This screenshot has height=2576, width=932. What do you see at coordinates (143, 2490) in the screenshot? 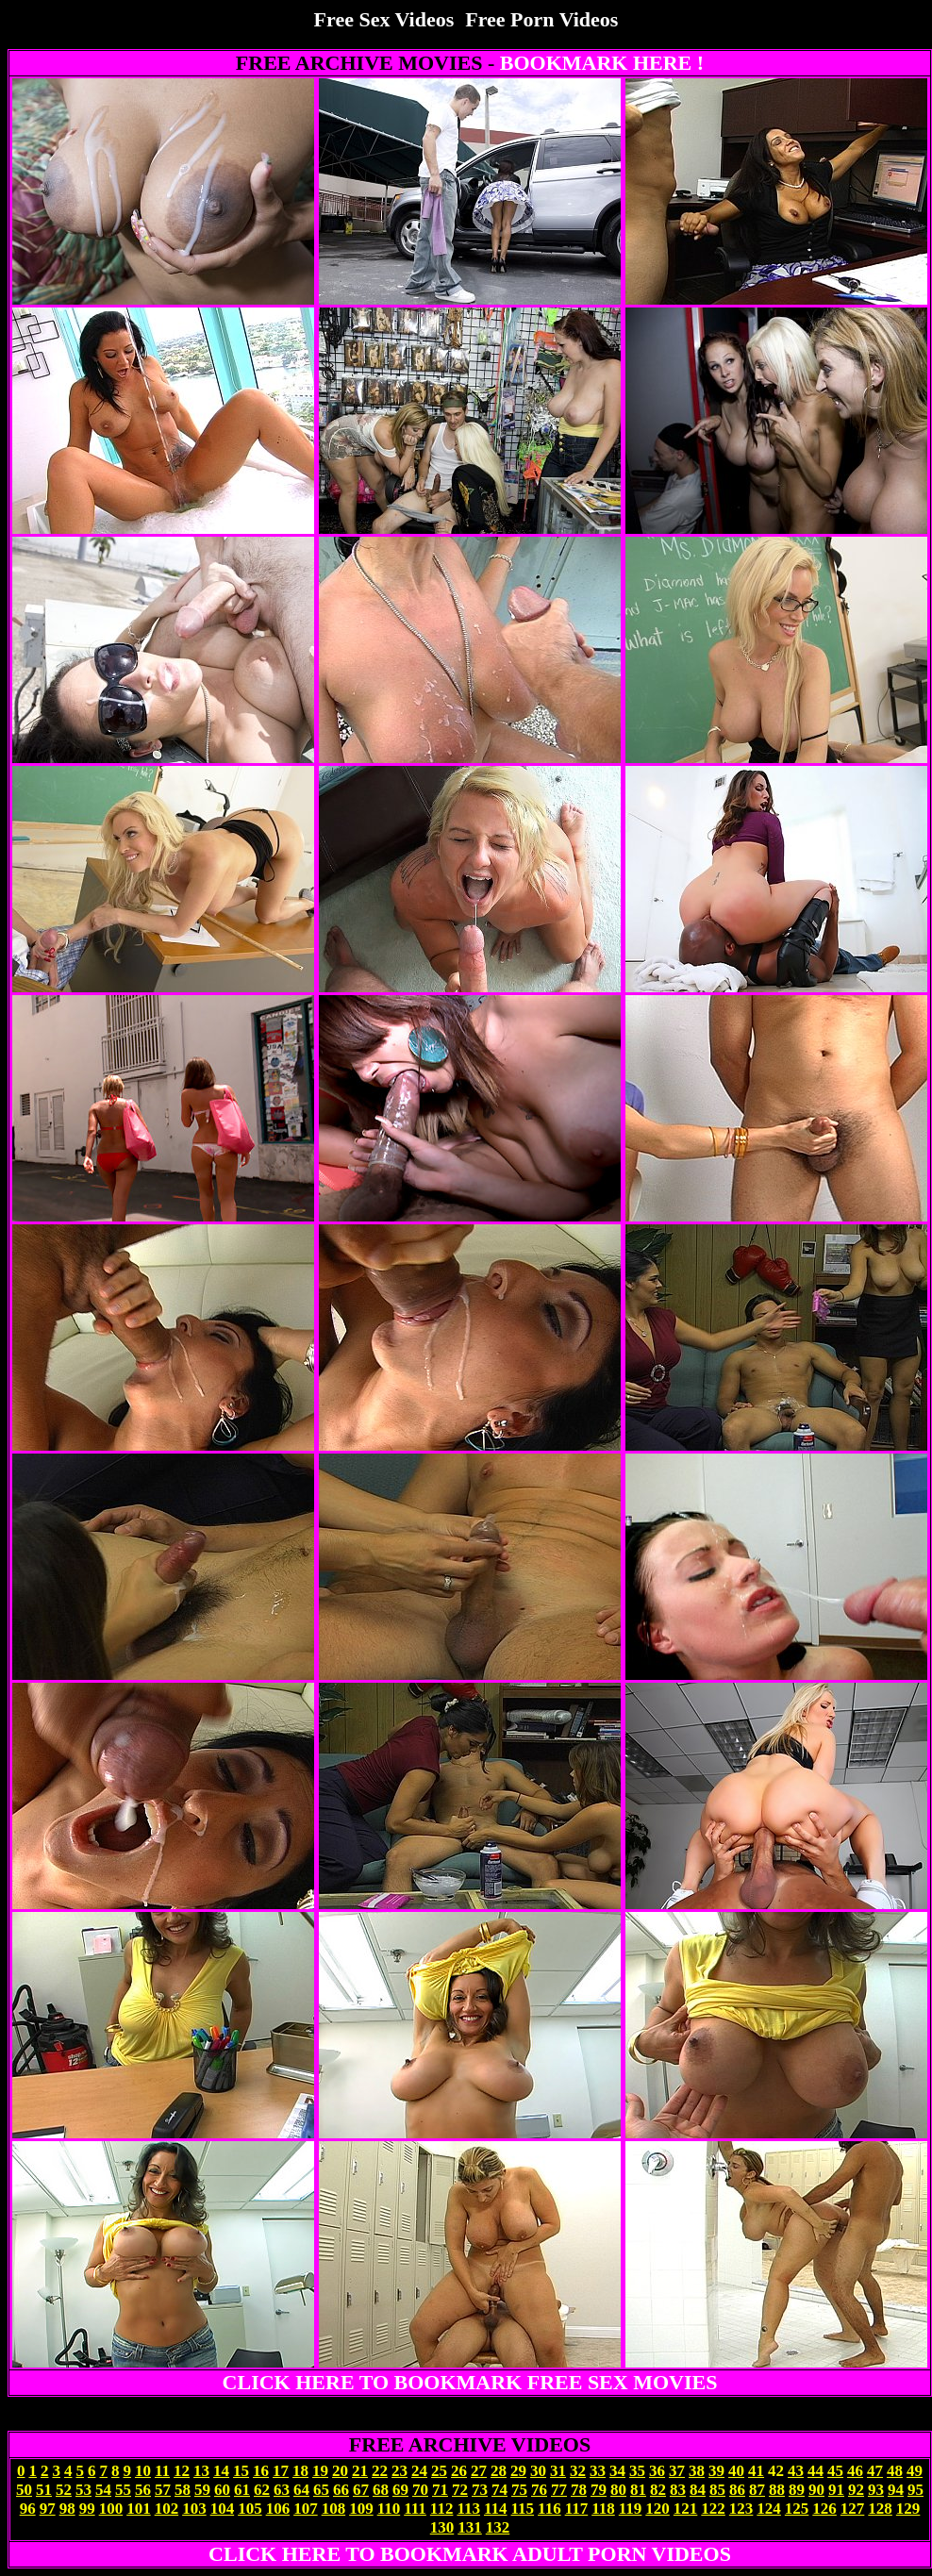
I see `56` at bounding box center [143, 2490].